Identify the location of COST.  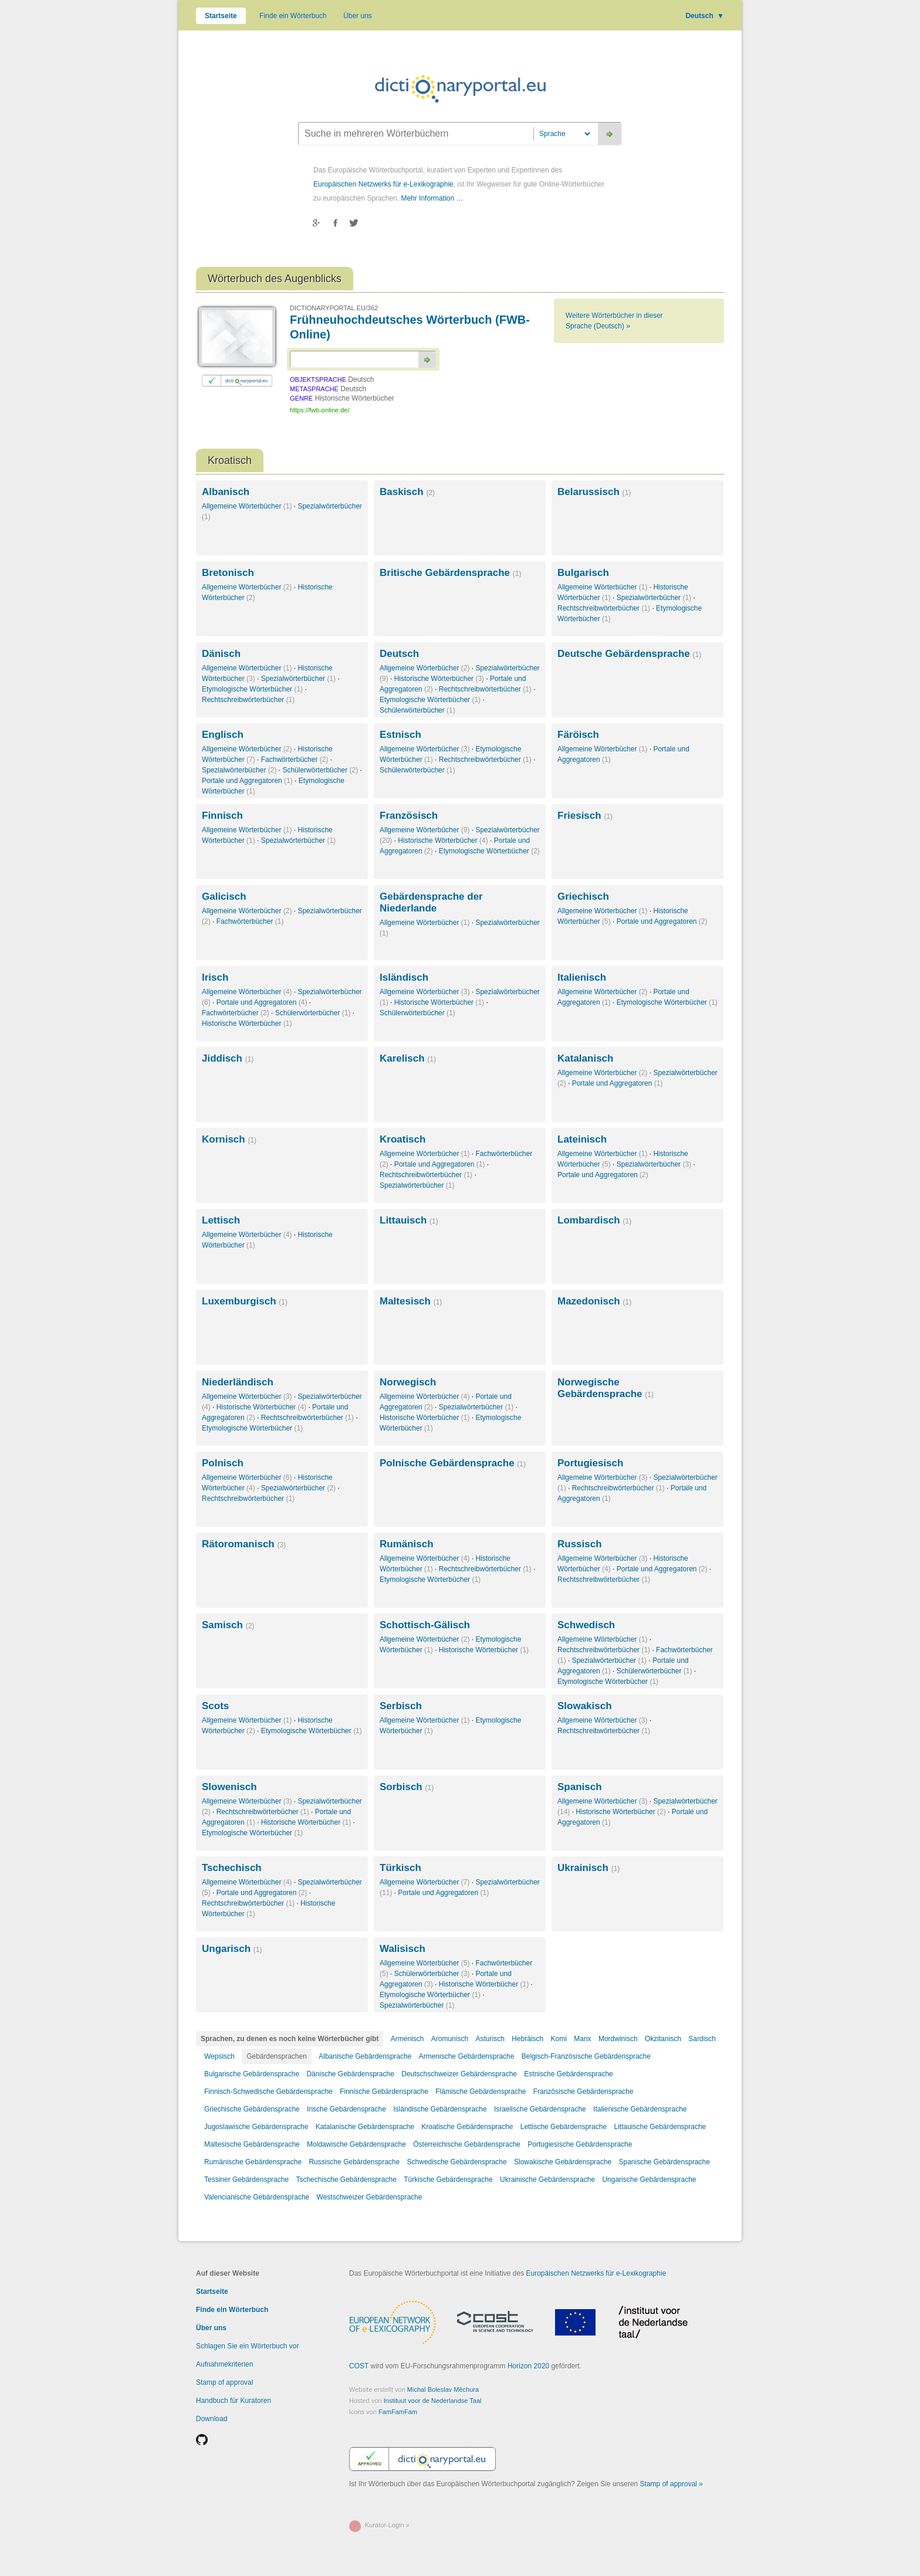
(358, 2366).